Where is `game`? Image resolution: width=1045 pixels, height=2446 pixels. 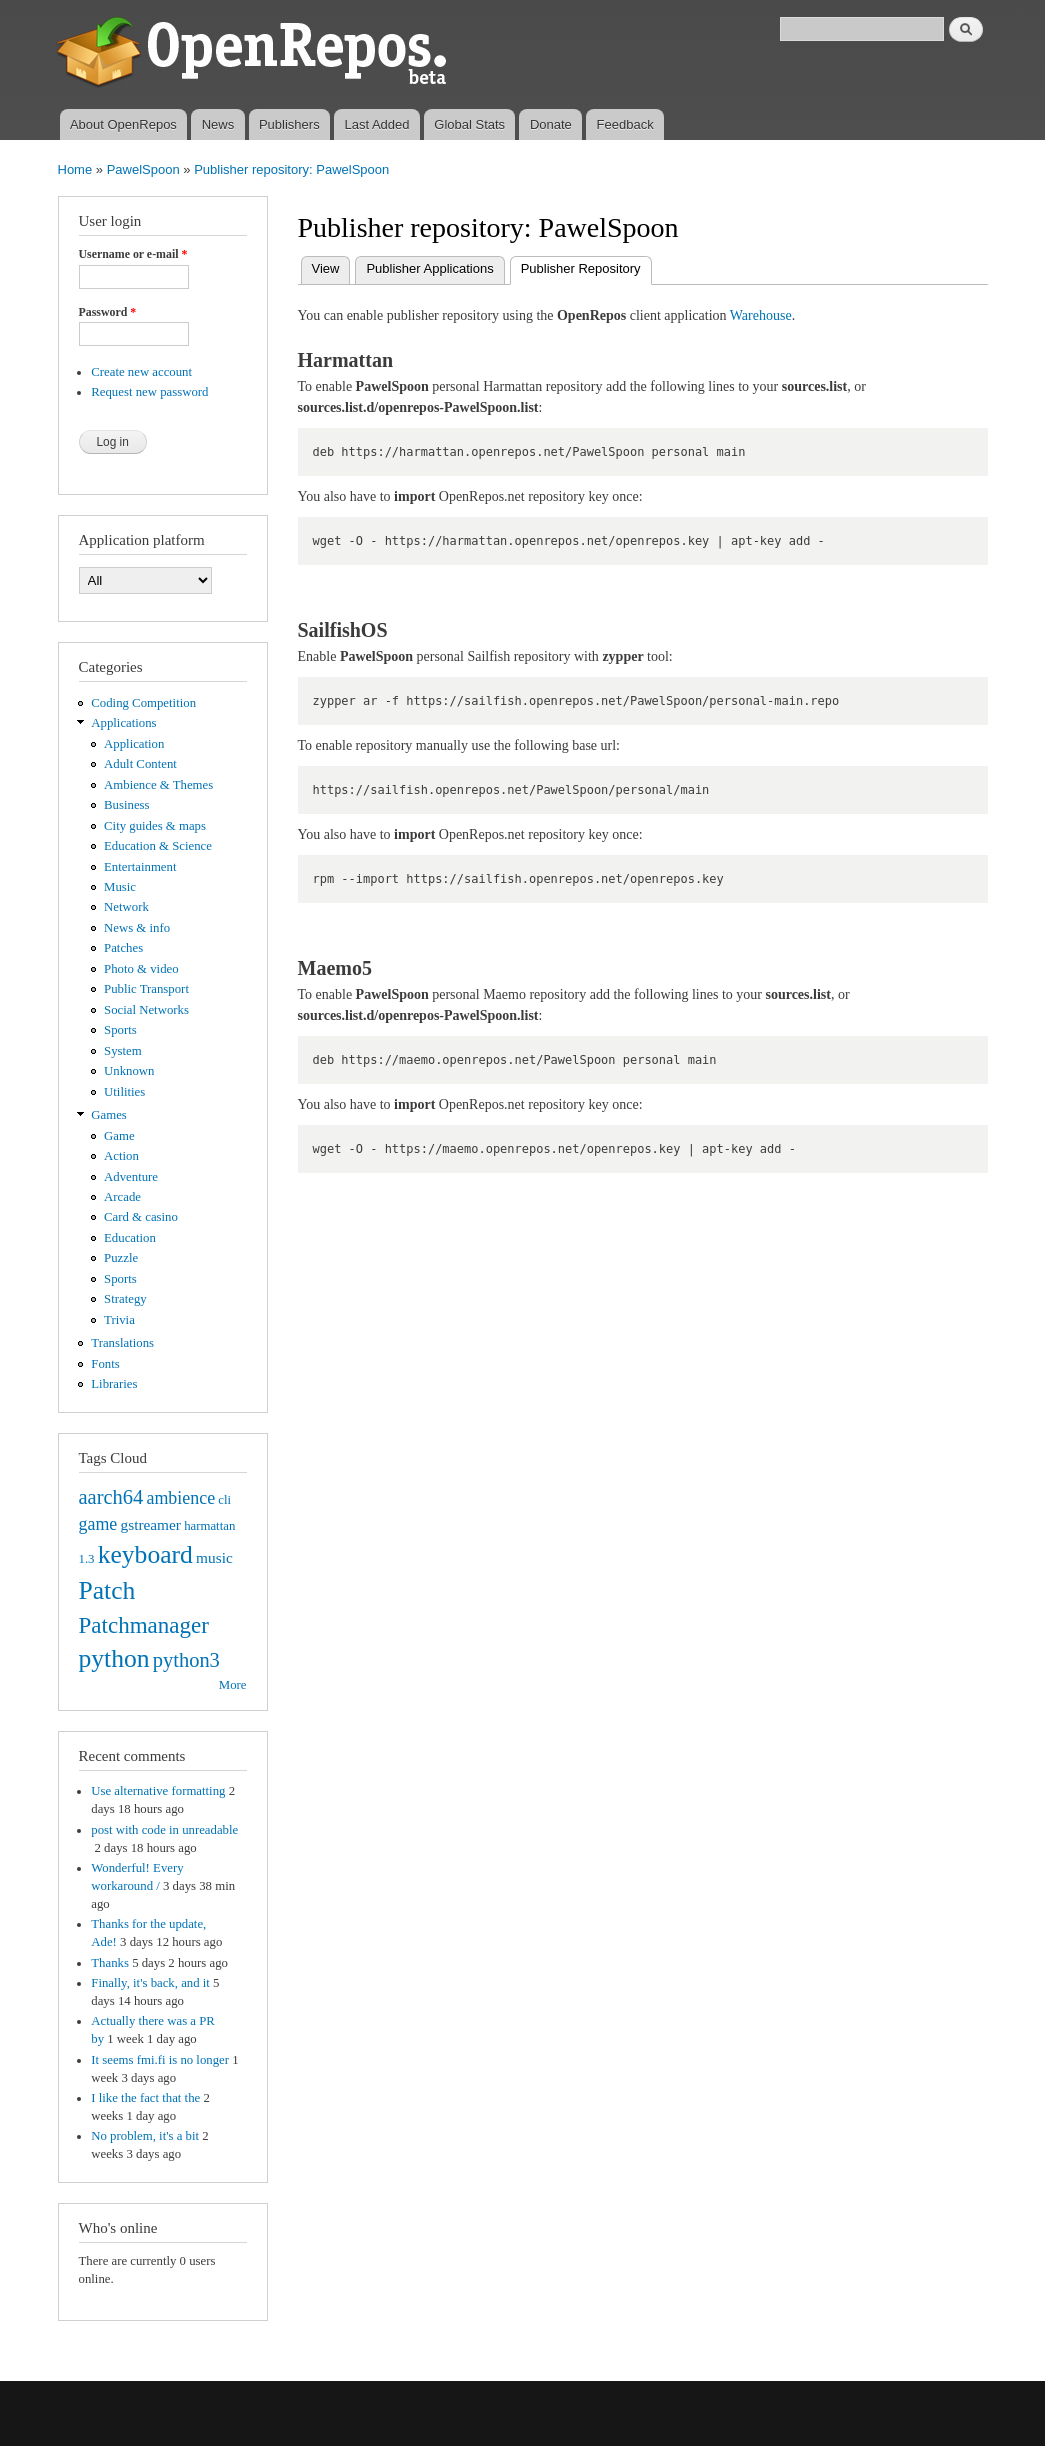
game is located at coordinates (98, 1524).